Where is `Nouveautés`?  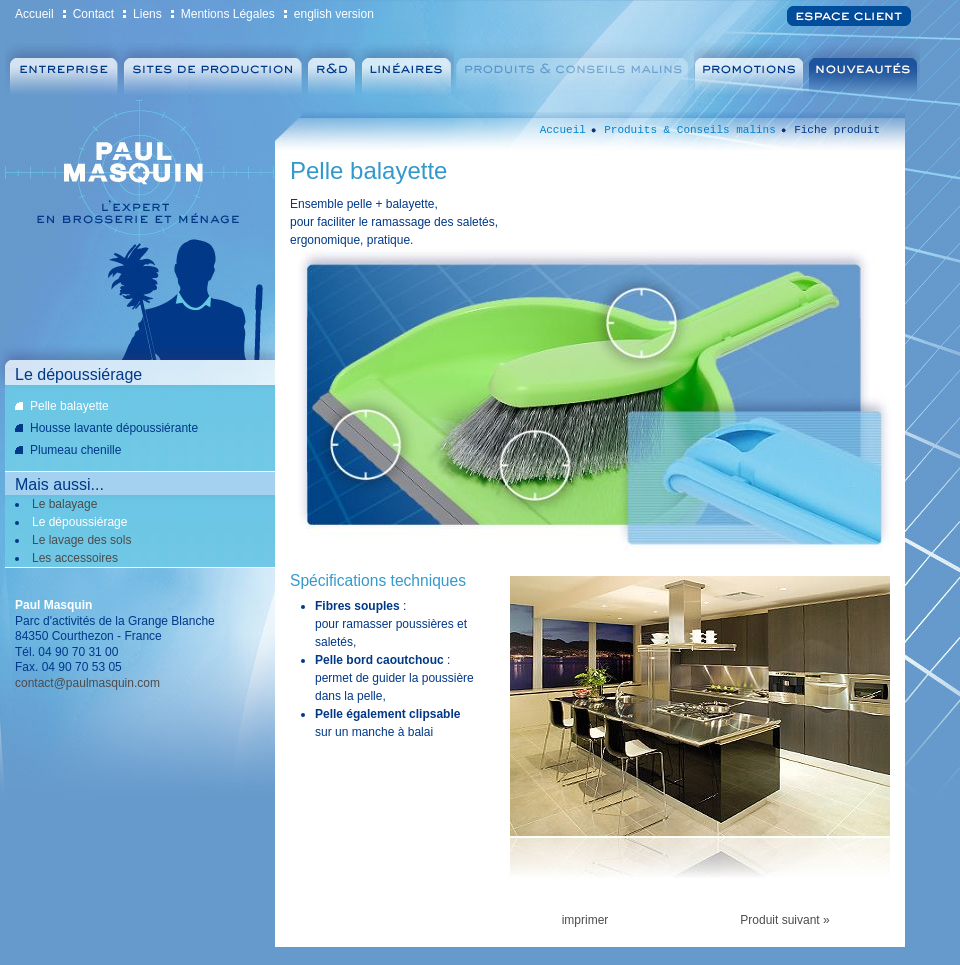 Nouveautés is located at coordinates (866, 70).